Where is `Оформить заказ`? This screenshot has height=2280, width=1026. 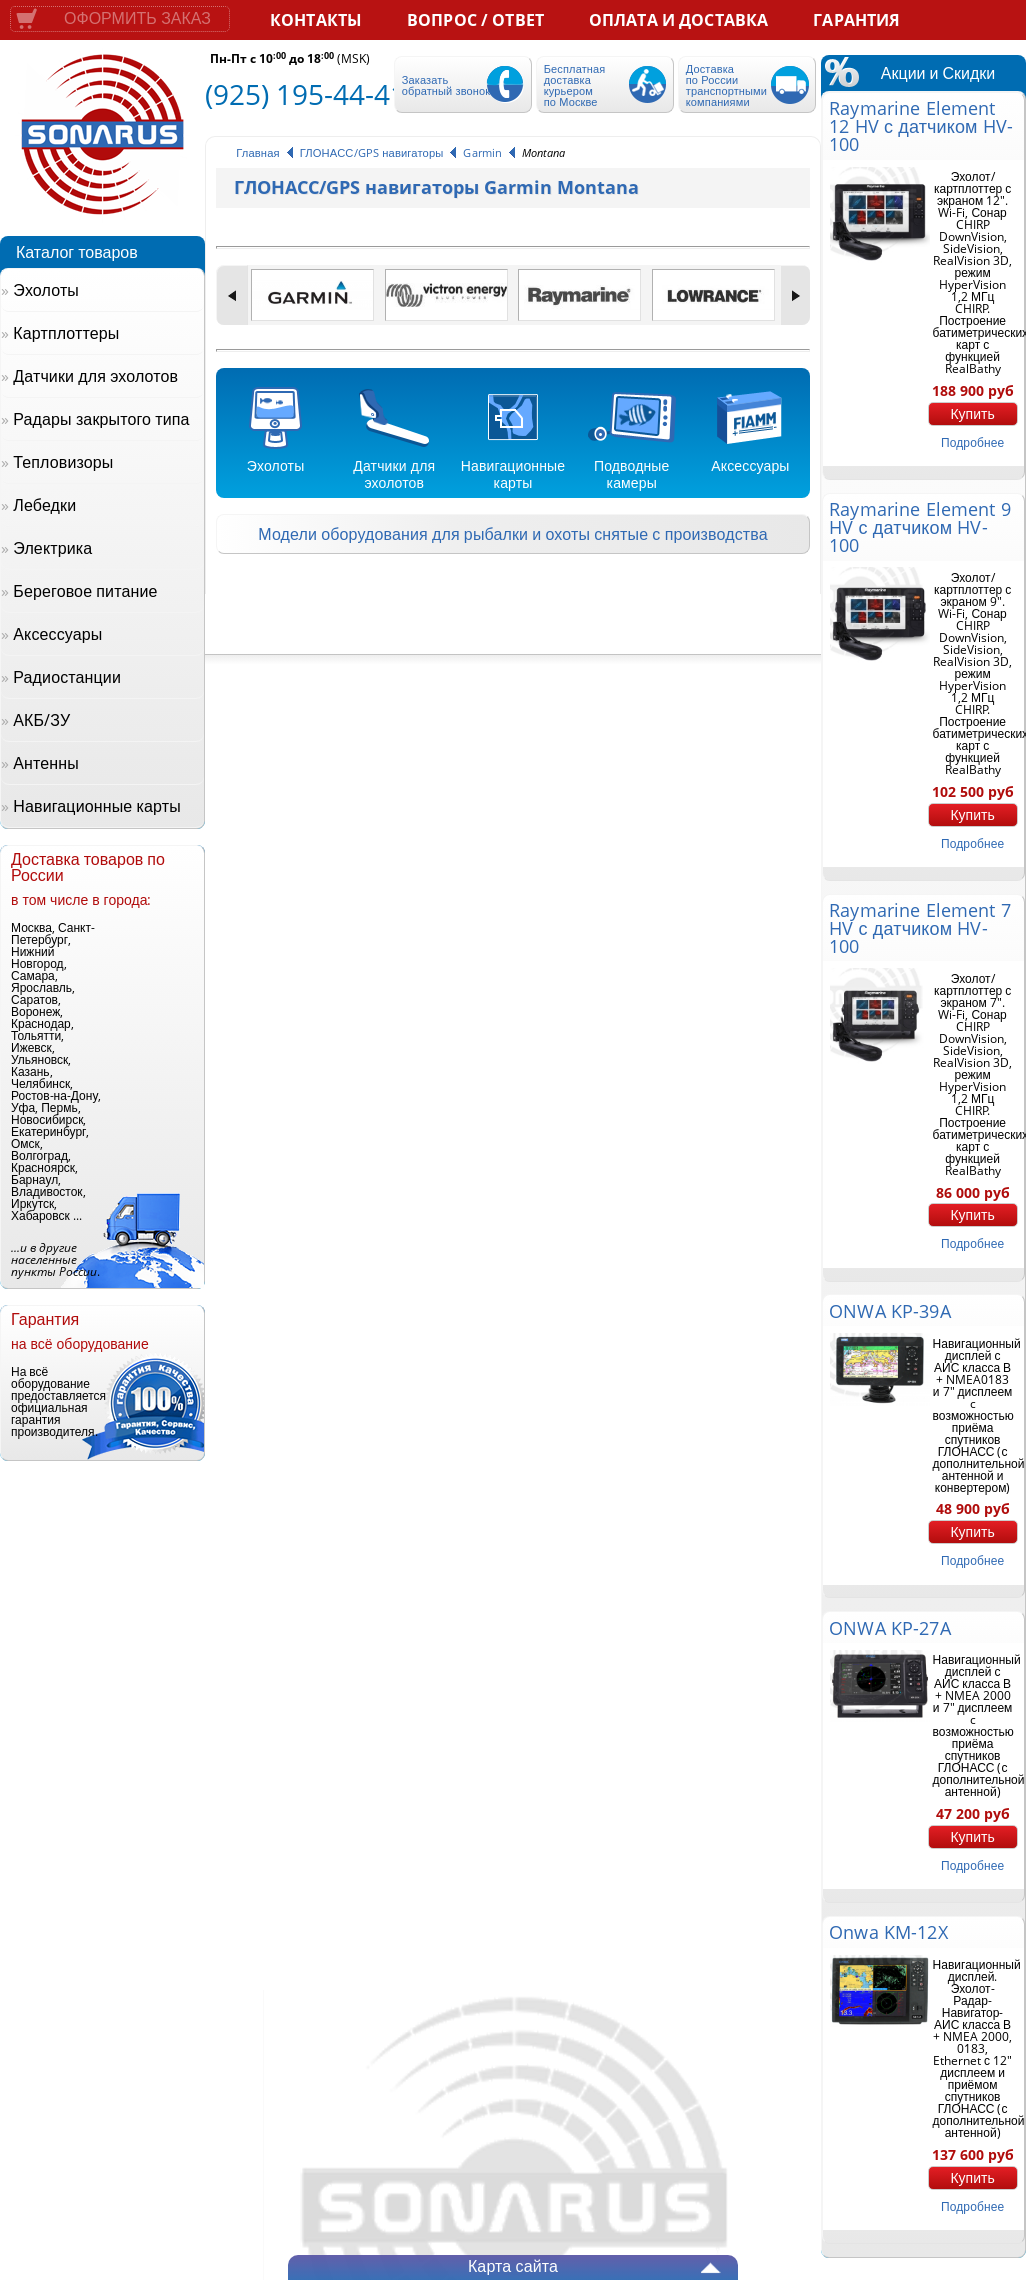 Оформить заказ is located at coordinates (137, 18).